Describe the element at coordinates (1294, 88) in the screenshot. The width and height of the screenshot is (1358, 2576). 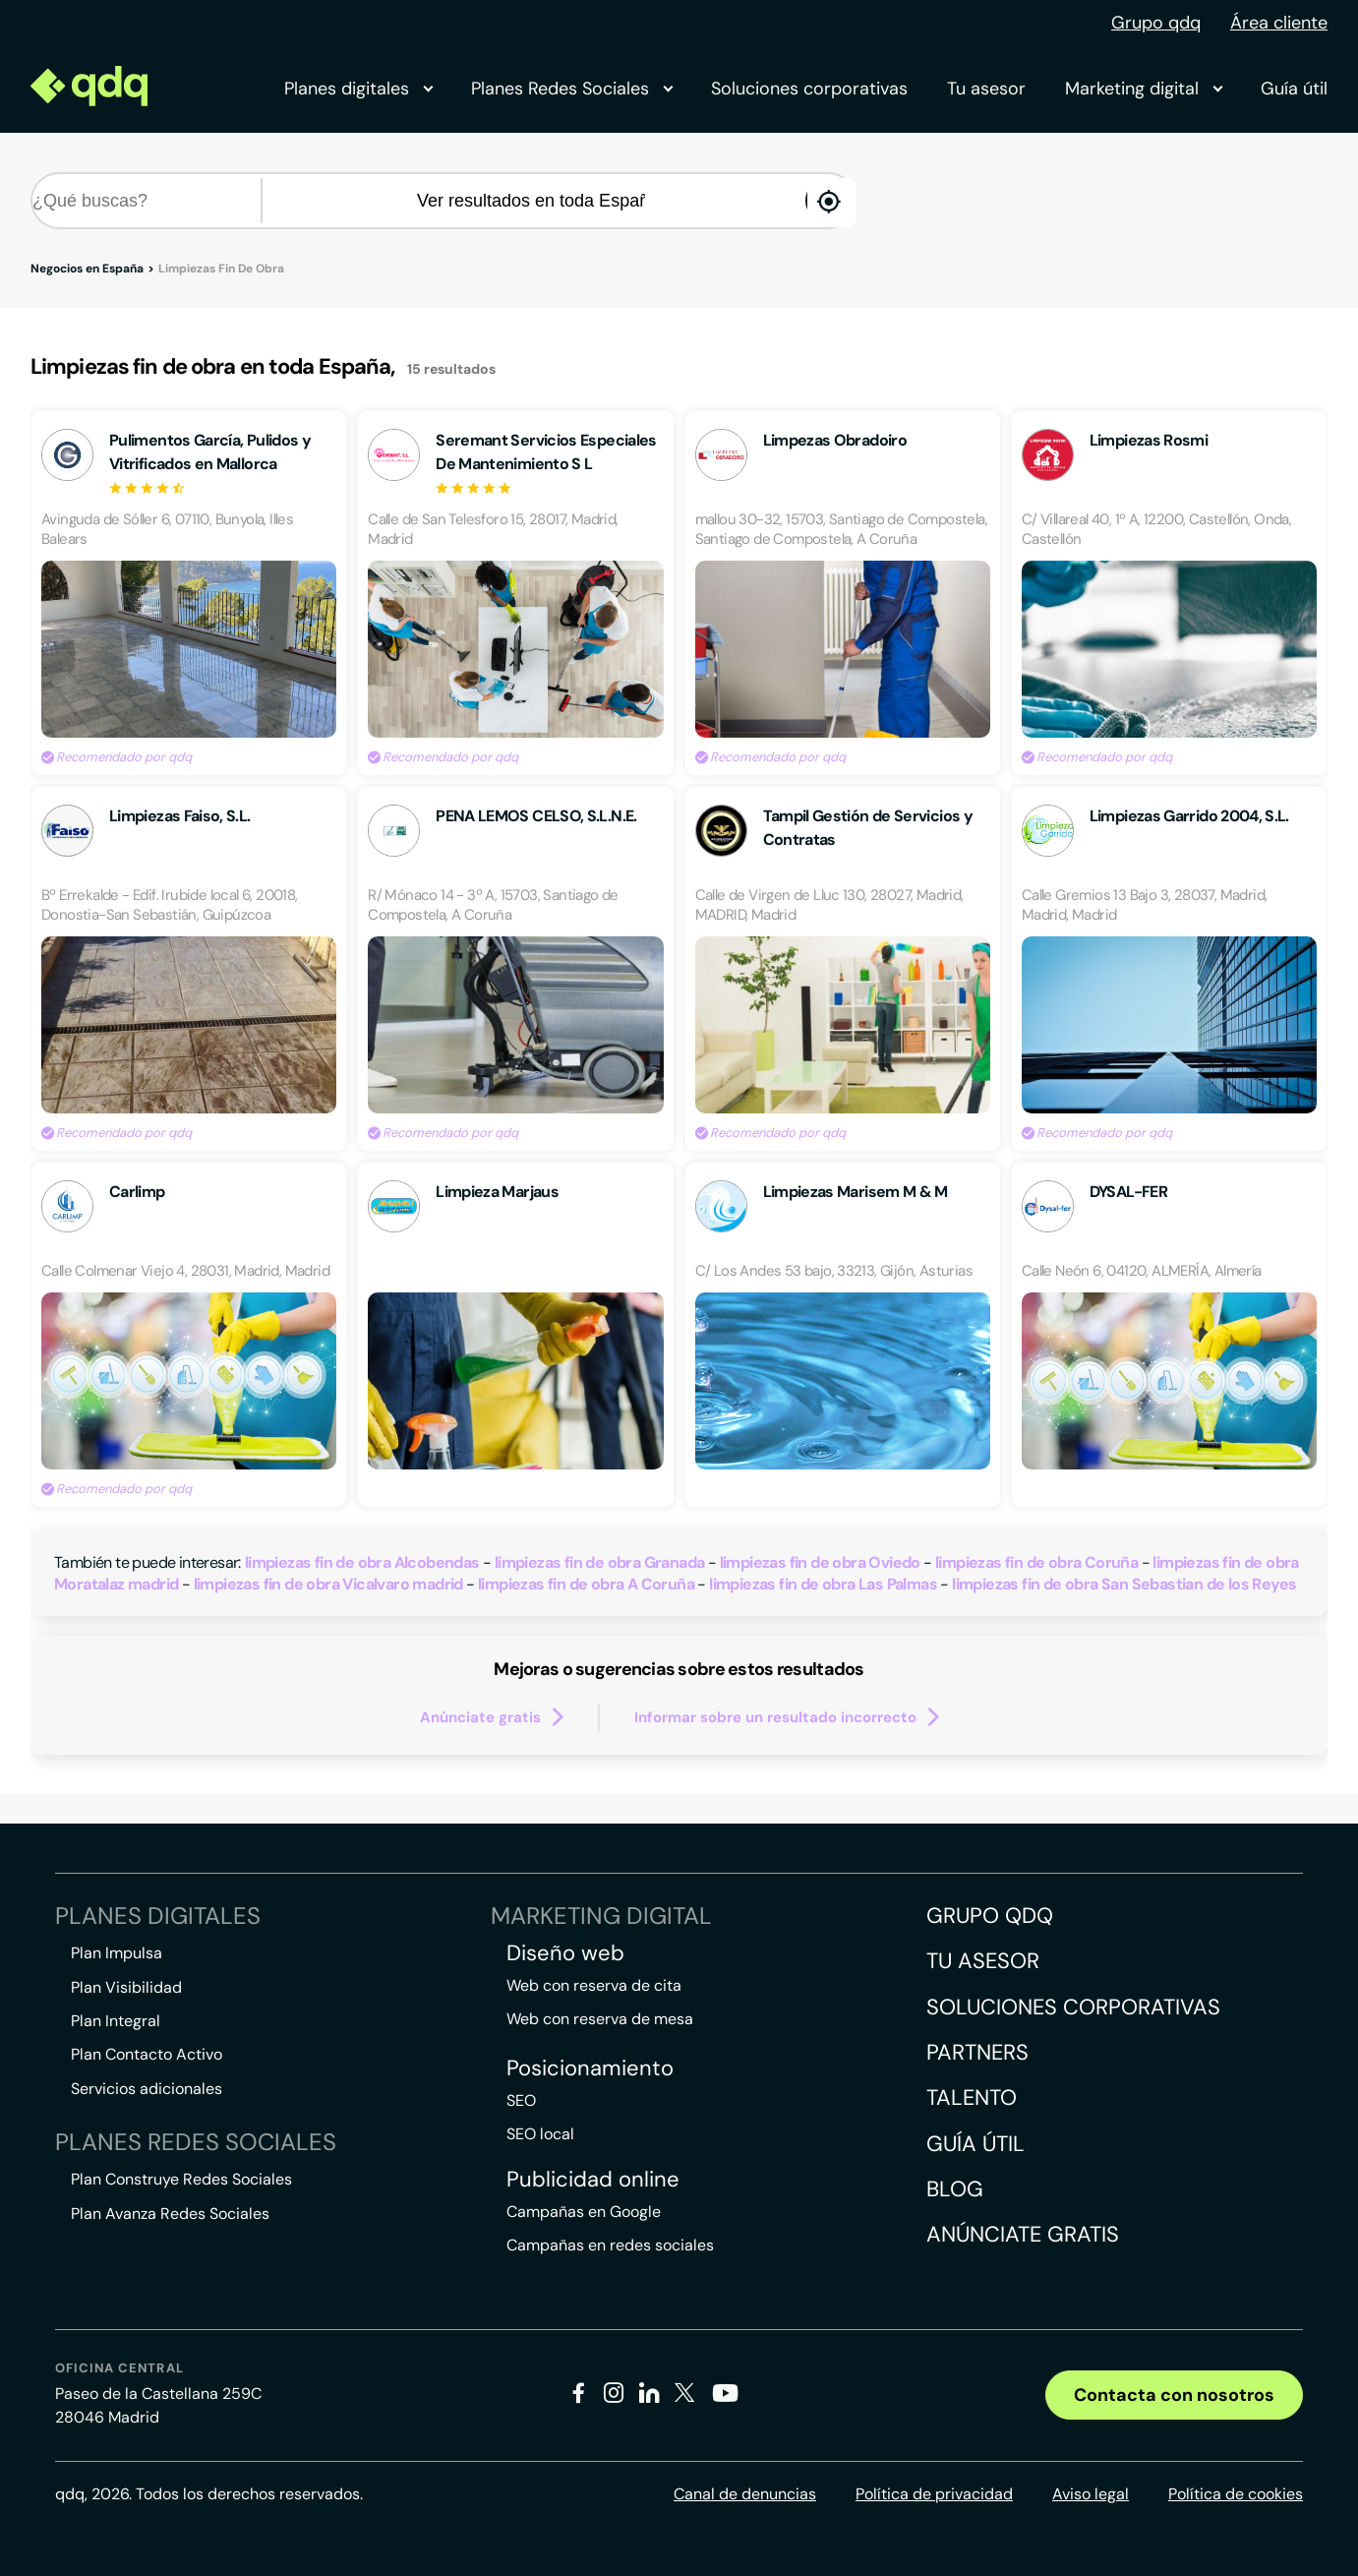
I see `Guía útil` at that location.